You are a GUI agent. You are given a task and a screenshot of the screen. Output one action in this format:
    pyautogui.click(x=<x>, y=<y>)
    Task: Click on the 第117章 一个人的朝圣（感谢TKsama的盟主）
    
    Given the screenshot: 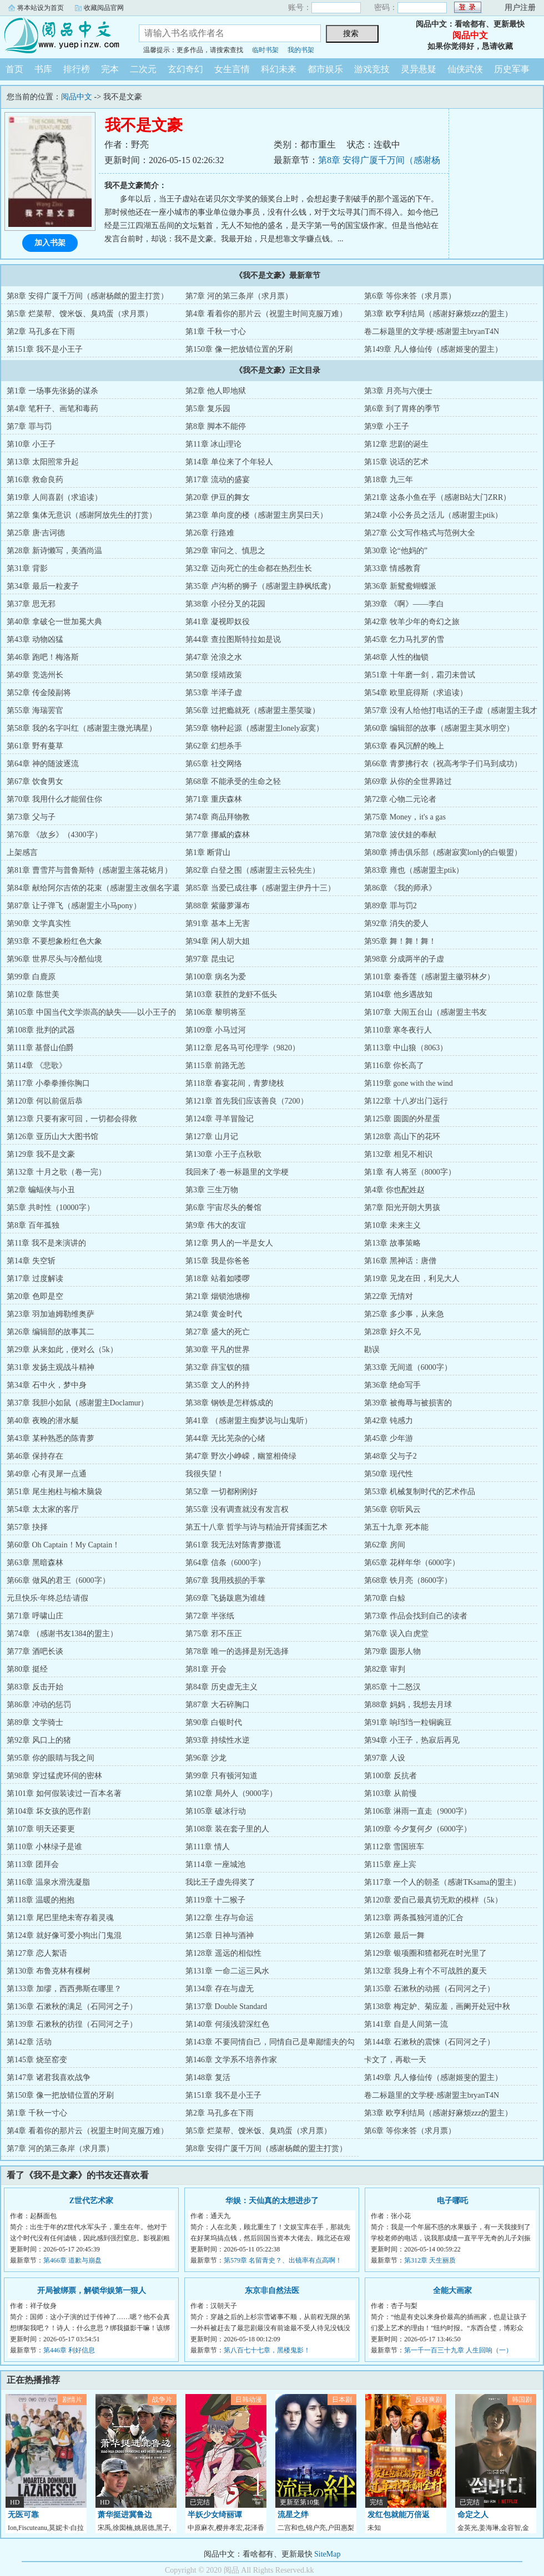 What is the action you would take?
    pyautogui.click(x=442, y=1882)
    